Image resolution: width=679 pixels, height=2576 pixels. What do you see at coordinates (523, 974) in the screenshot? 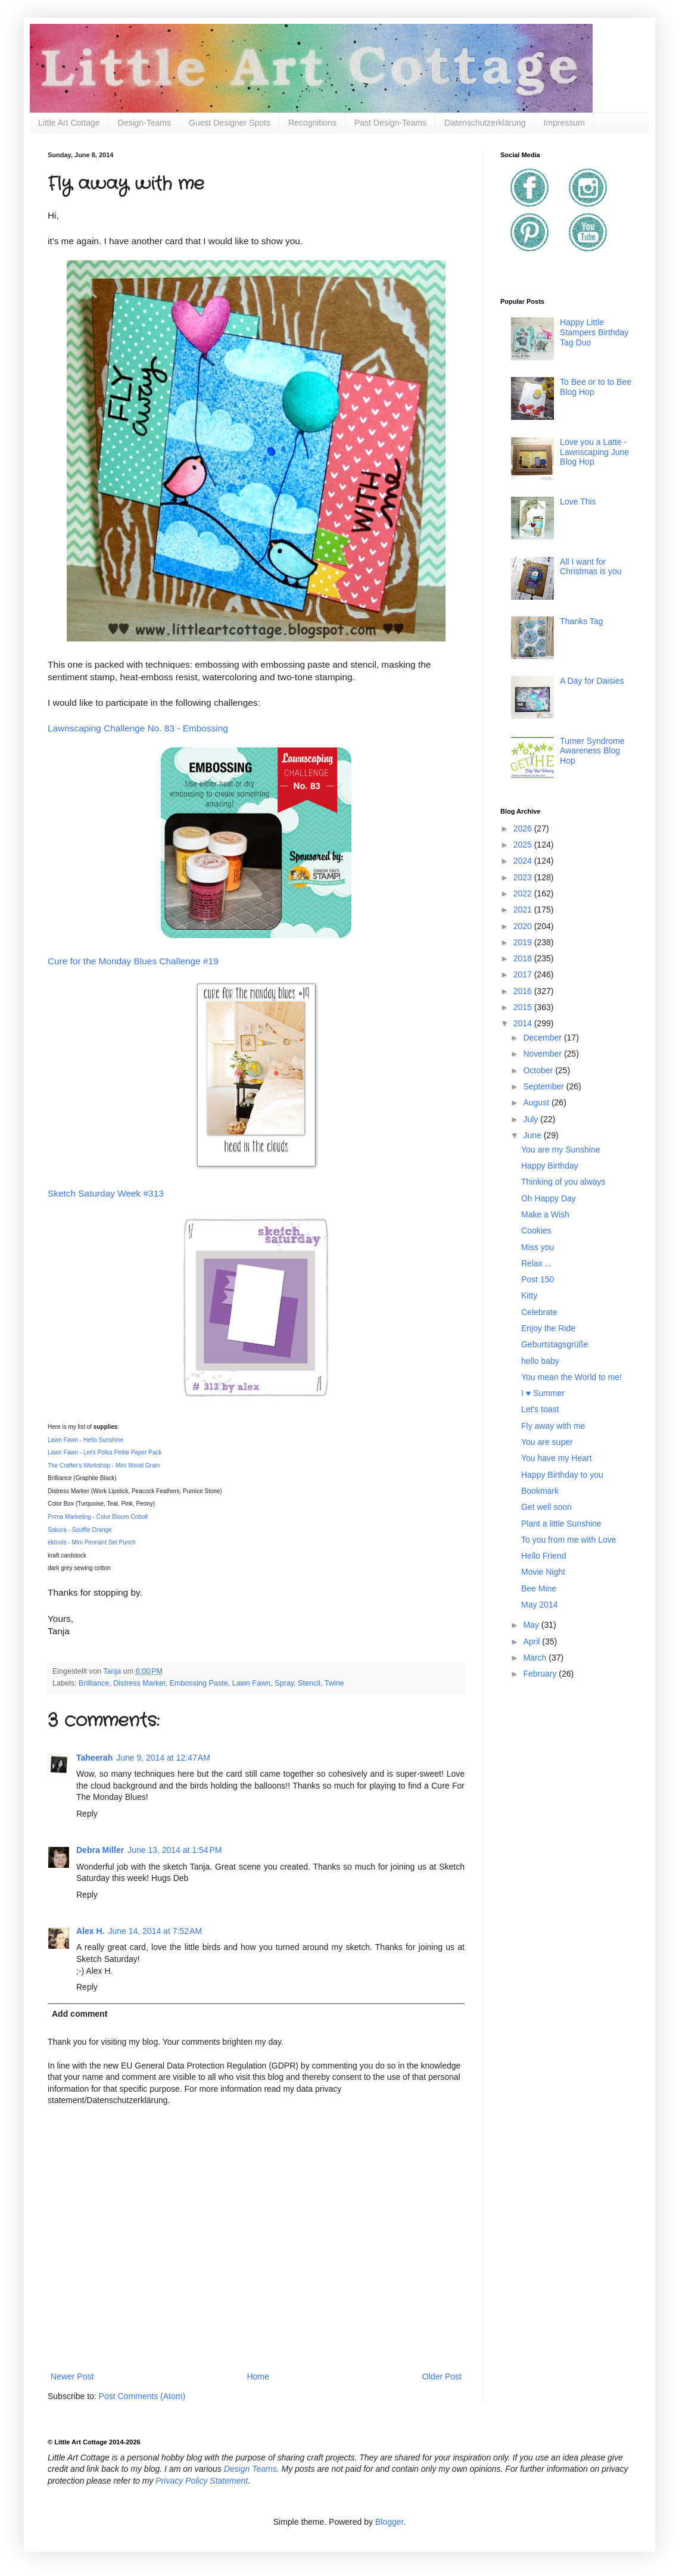
I see `2017` at bounding box center [523, 974].